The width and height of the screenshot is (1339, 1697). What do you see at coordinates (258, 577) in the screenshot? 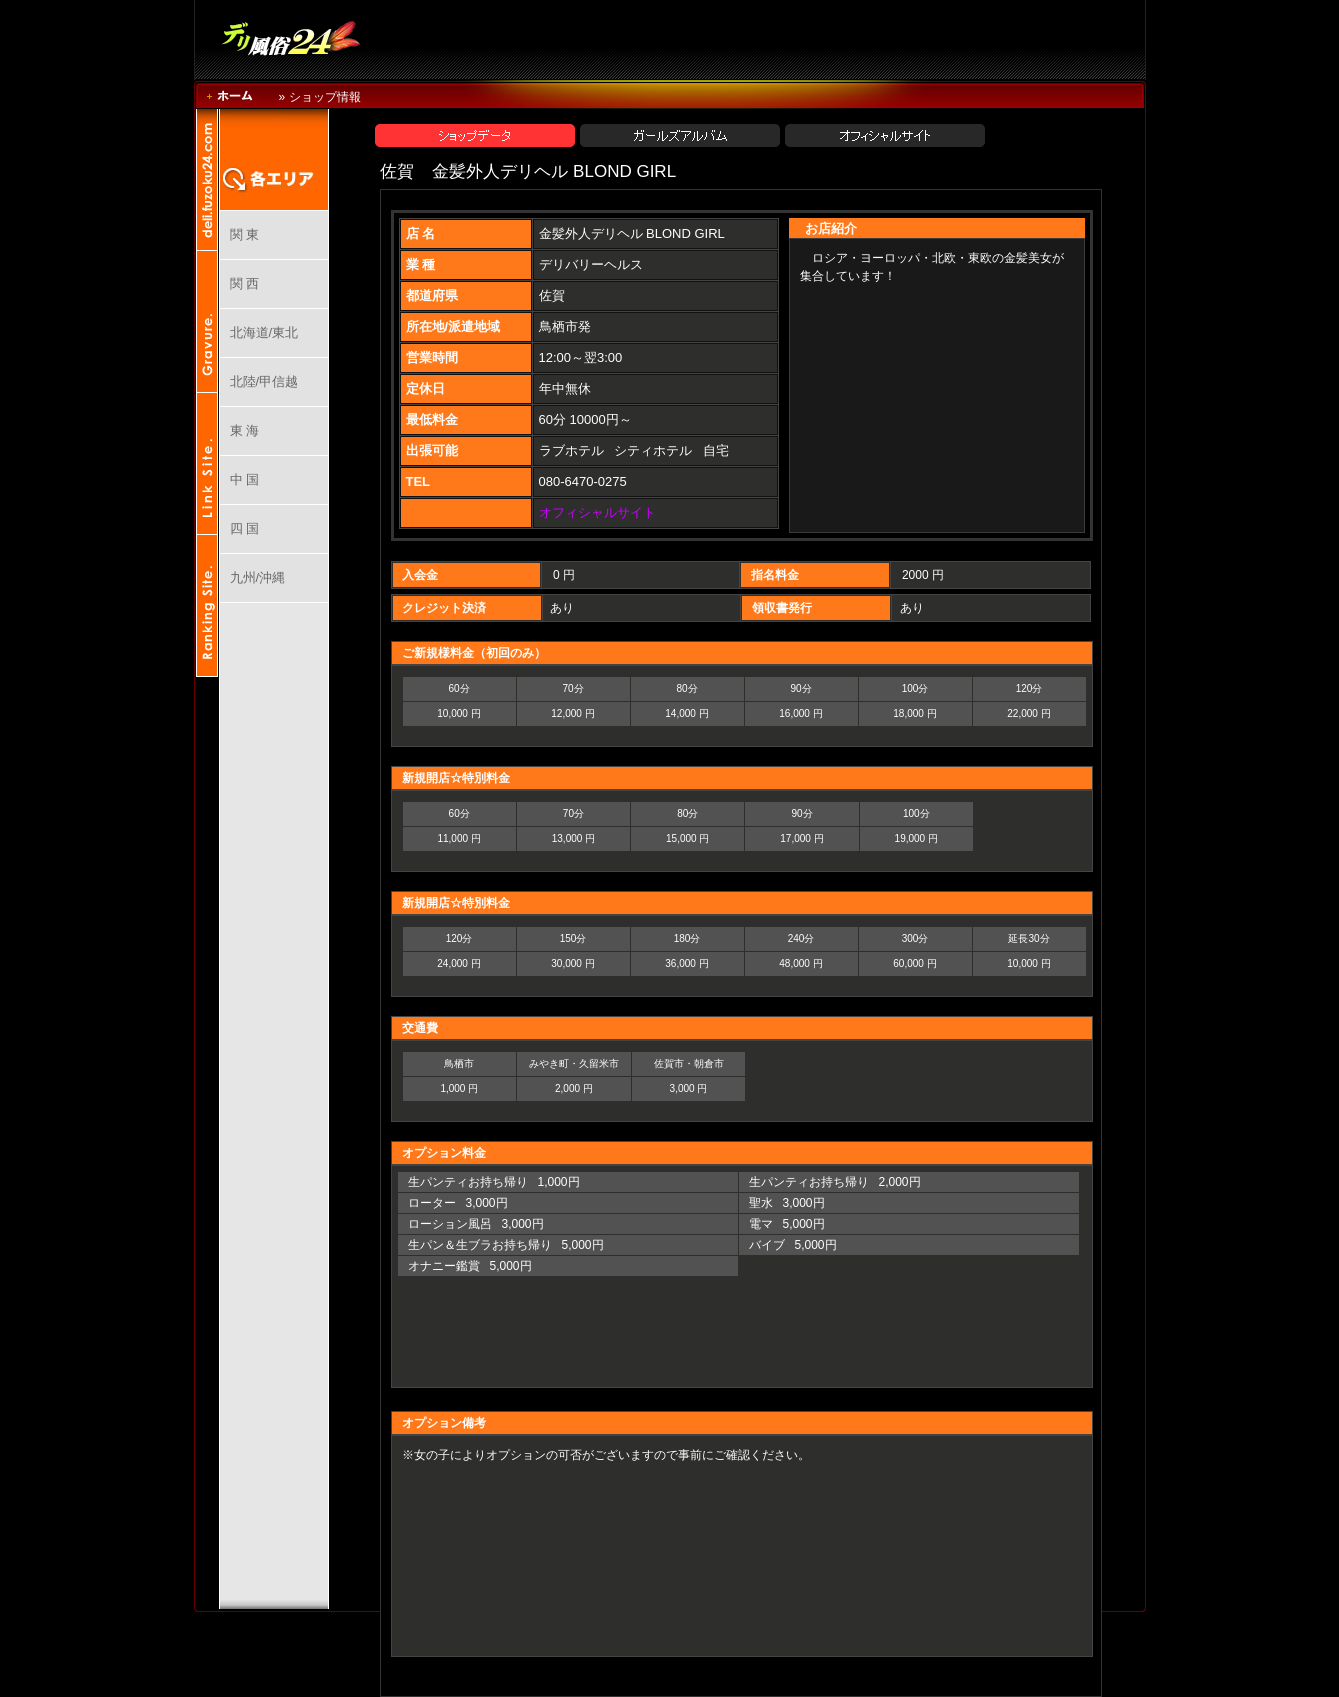
I see `九州/沖縄` at bounding box center [258, 577].